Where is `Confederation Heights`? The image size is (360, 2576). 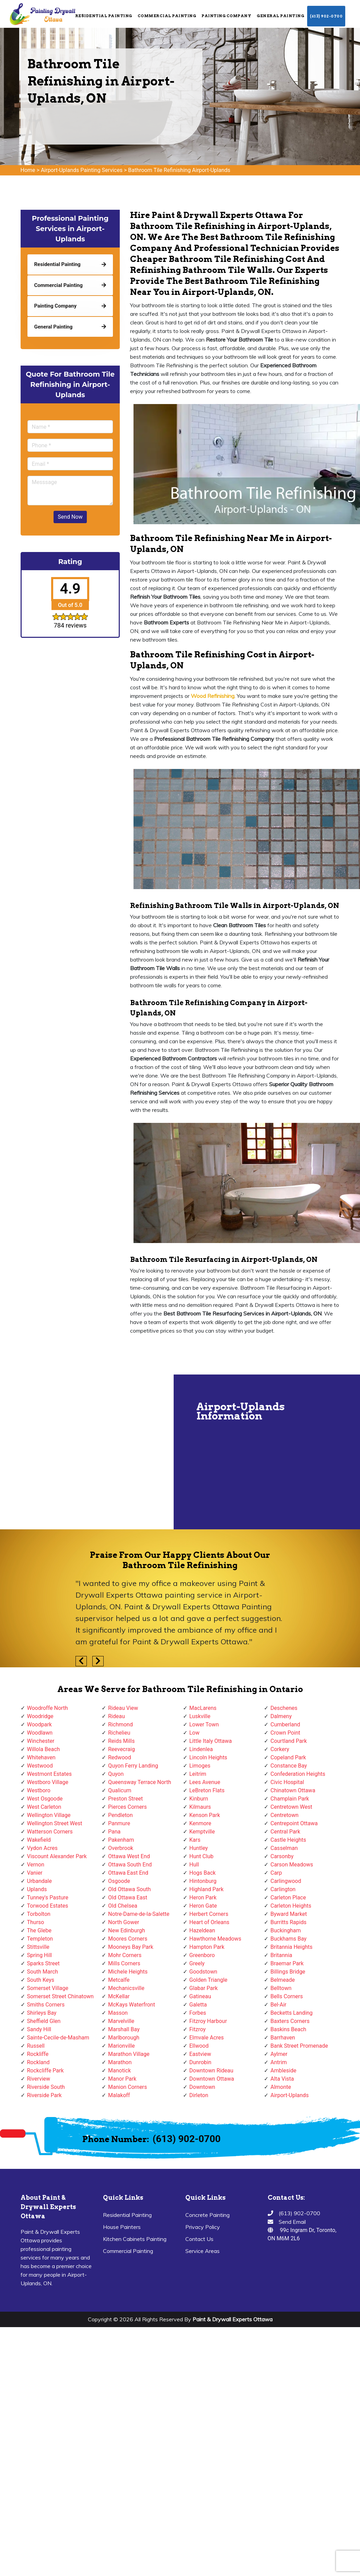 Confederation Heights is located at coordinates (297, 1774).